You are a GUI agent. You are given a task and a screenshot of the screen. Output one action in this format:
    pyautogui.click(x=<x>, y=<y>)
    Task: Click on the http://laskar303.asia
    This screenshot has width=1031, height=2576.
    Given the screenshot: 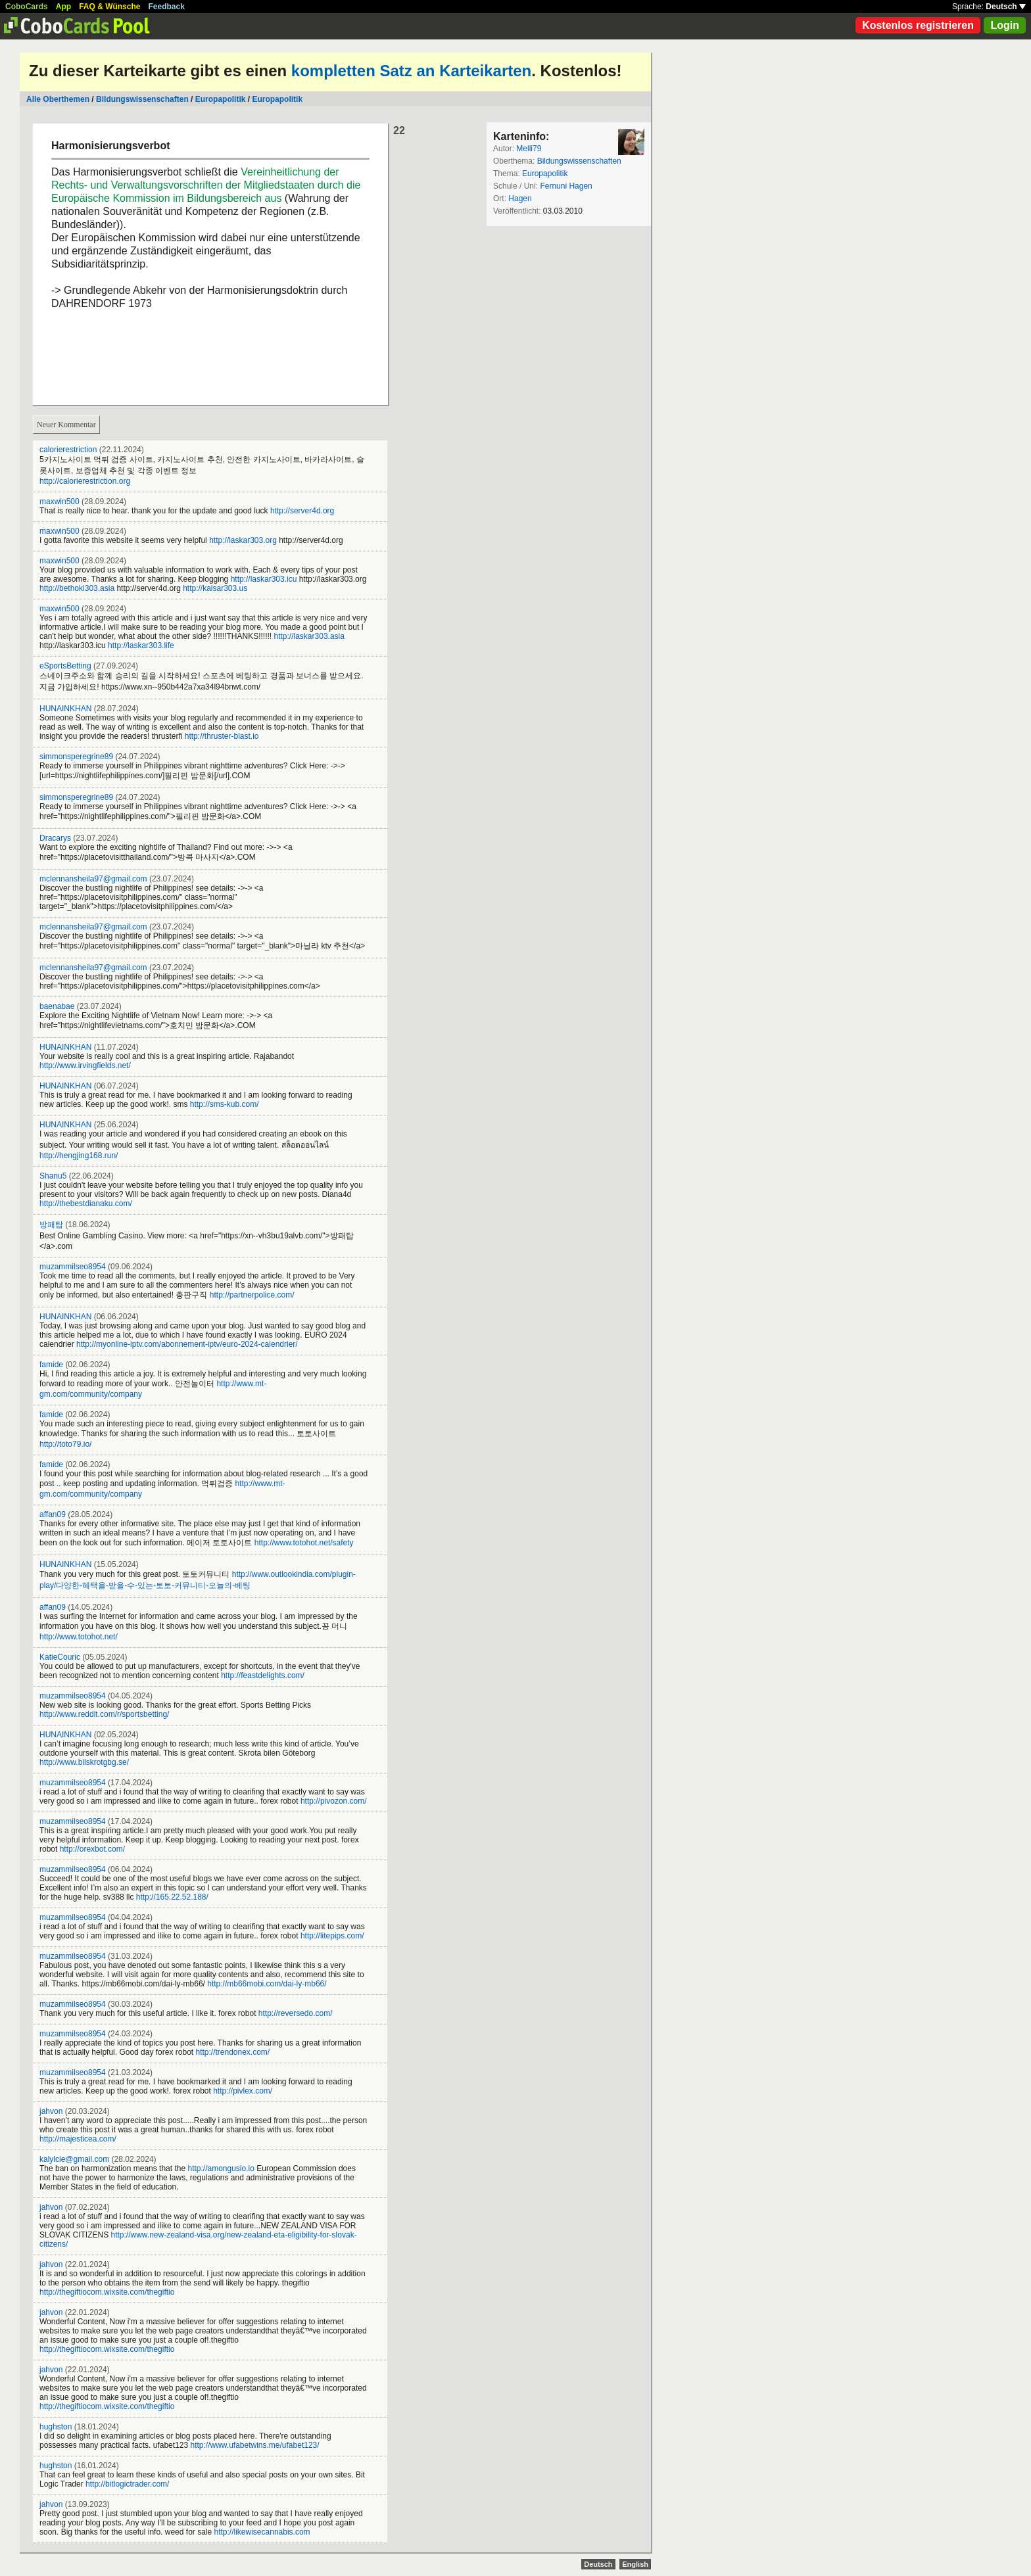 What is the action you would take?
    pyautogui.click(x=309, y=636)
    